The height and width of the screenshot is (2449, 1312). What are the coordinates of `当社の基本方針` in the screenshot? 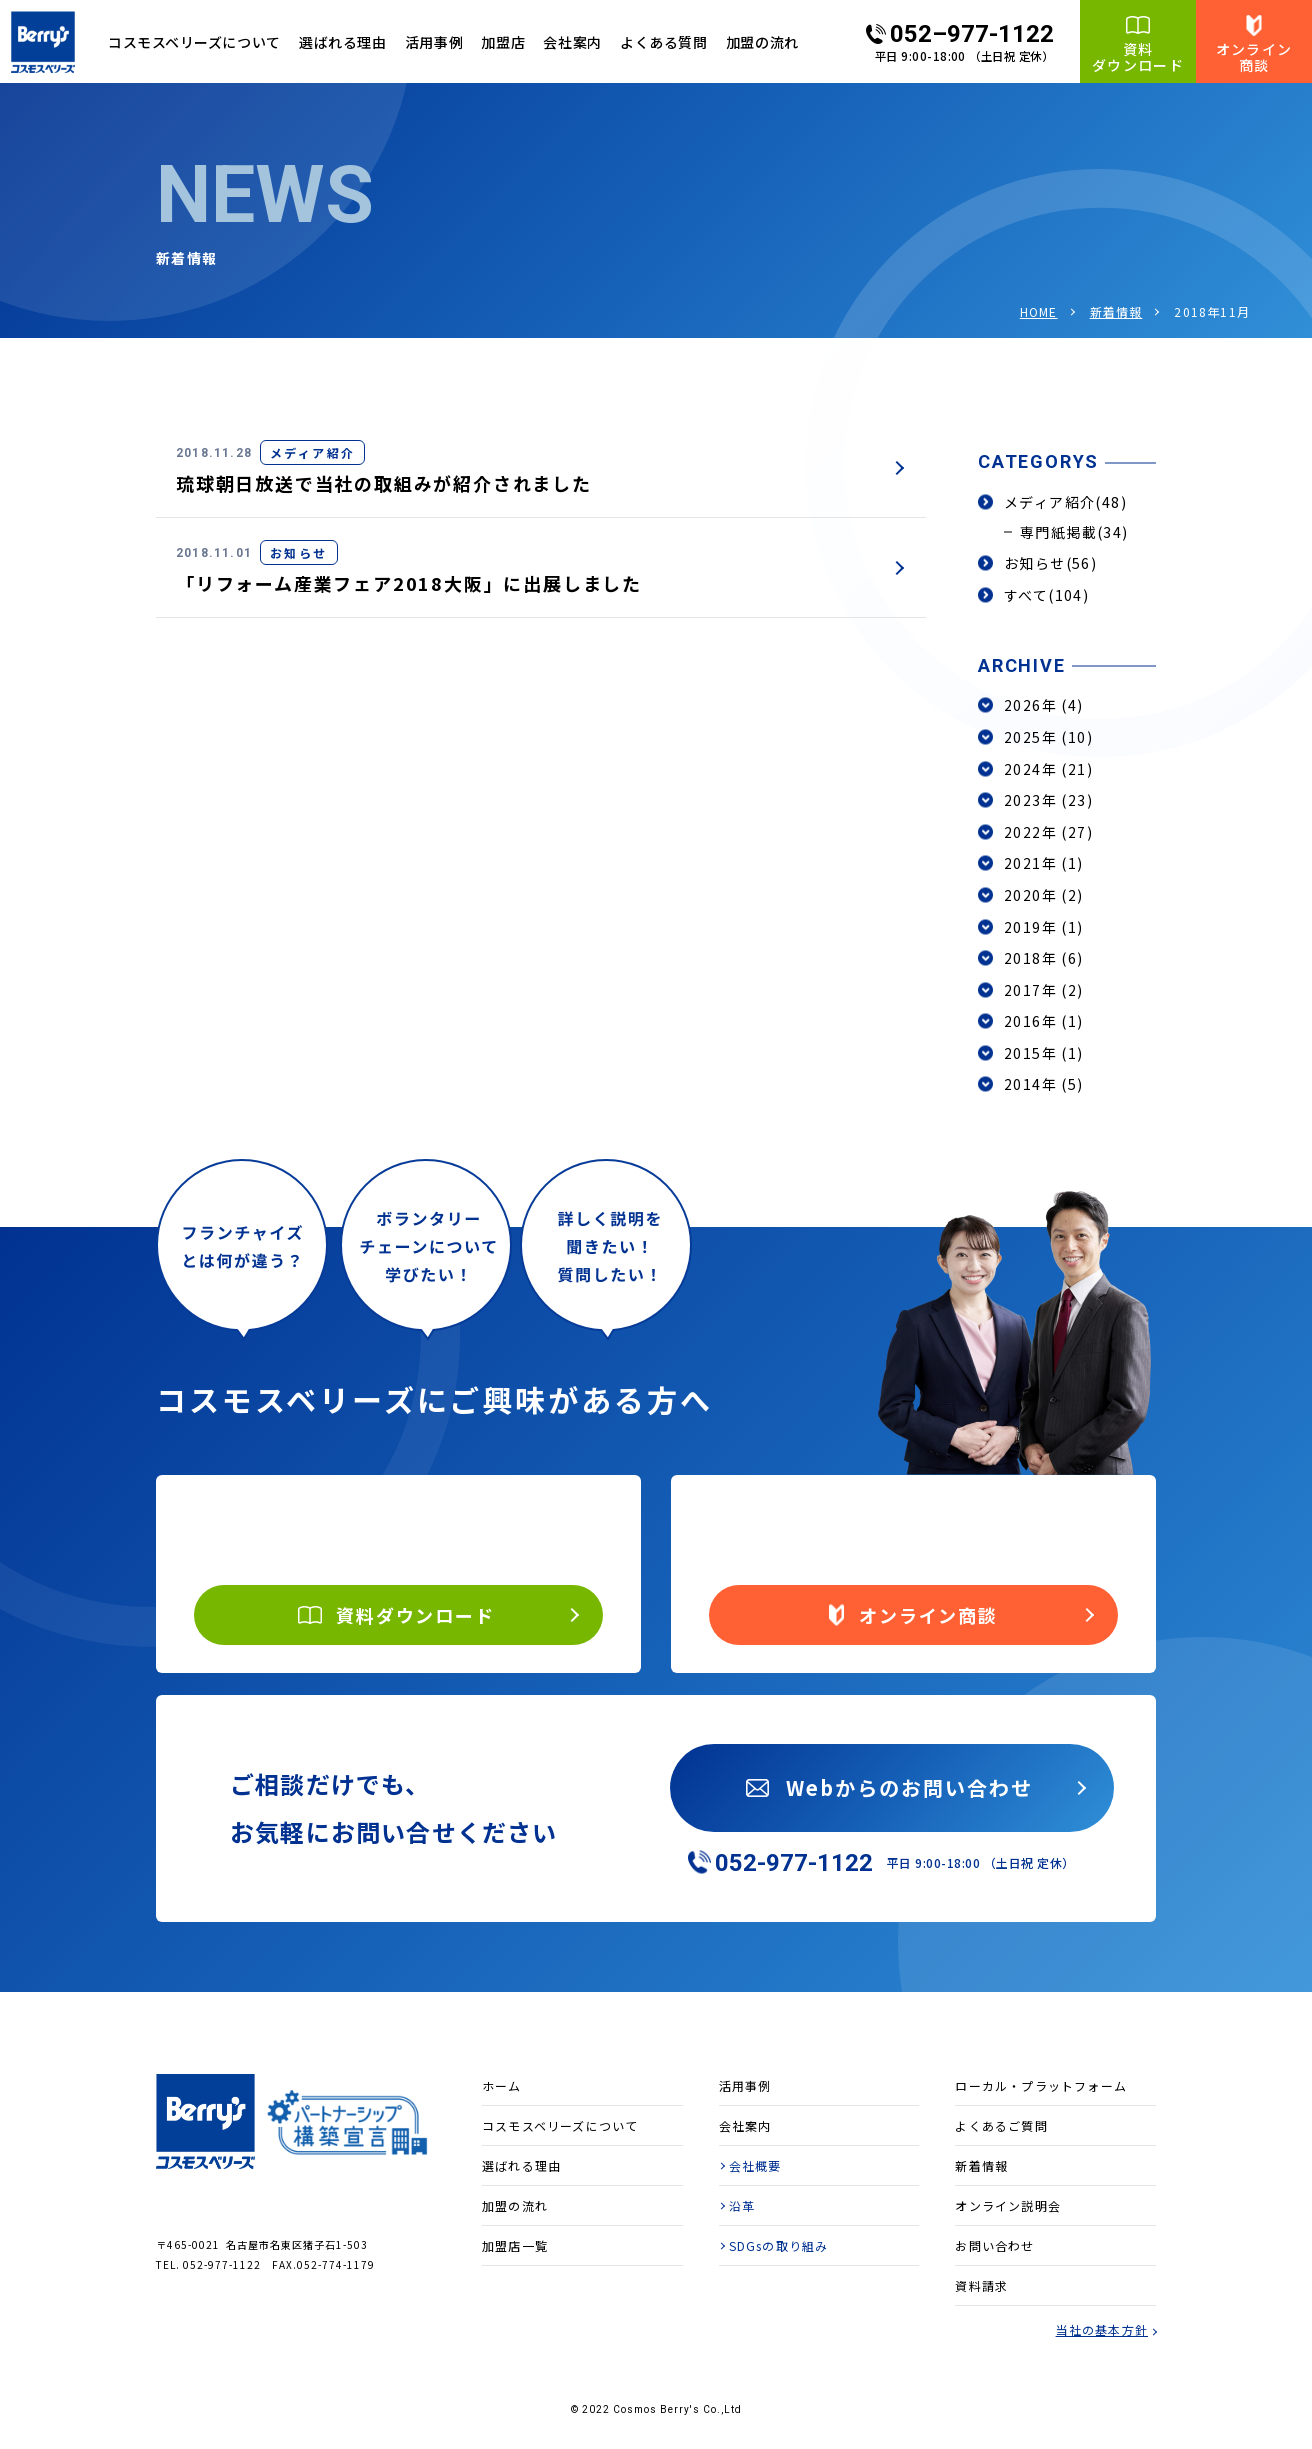 It's located at (1102, 2329).